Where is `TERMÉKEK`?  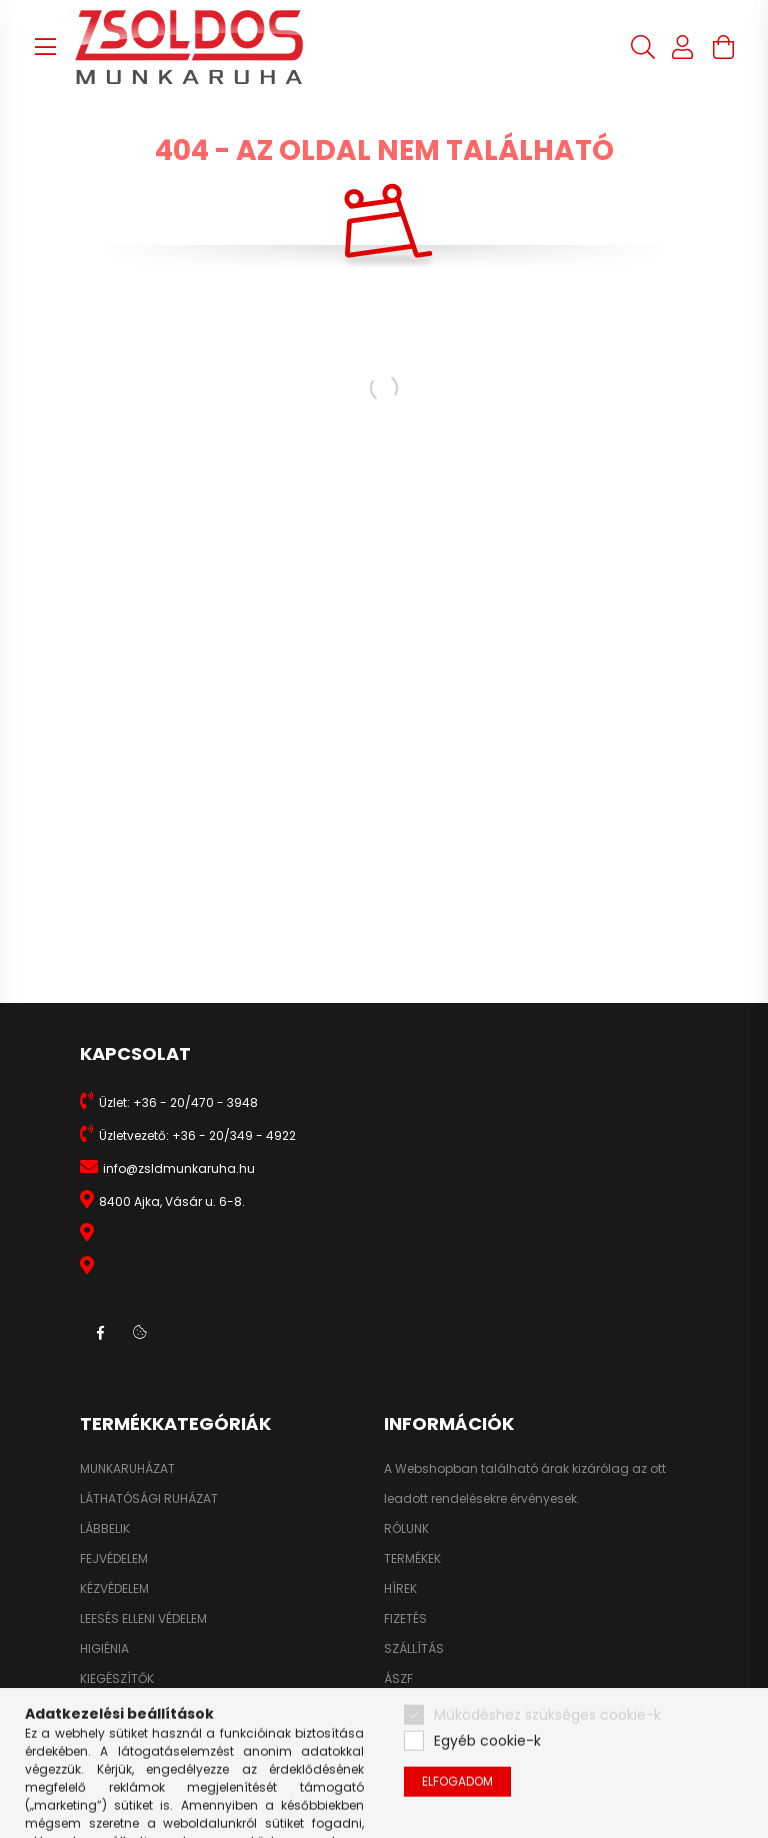 TERMÉKEK is located at coordinates (412, 1559).